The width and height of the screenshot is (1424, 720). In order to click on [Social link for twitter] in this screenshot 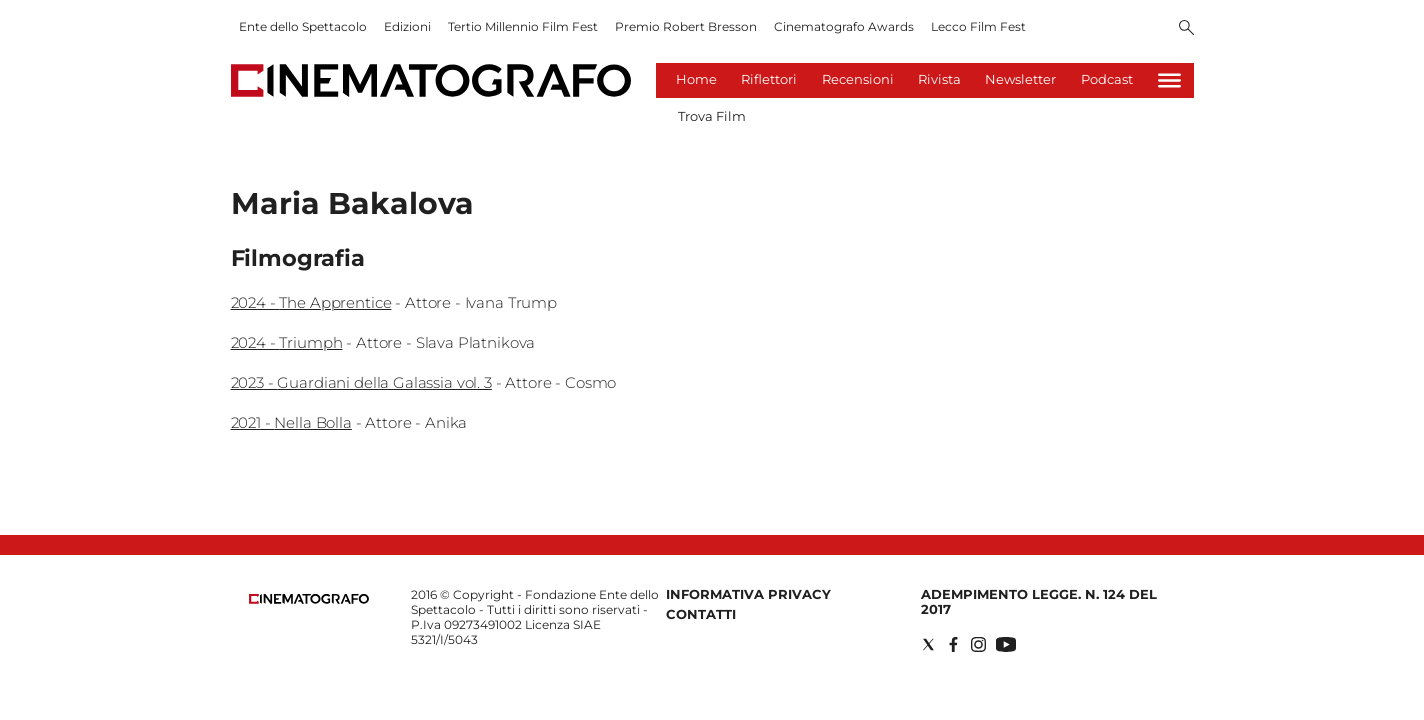, I will do `click(928, 644)`.